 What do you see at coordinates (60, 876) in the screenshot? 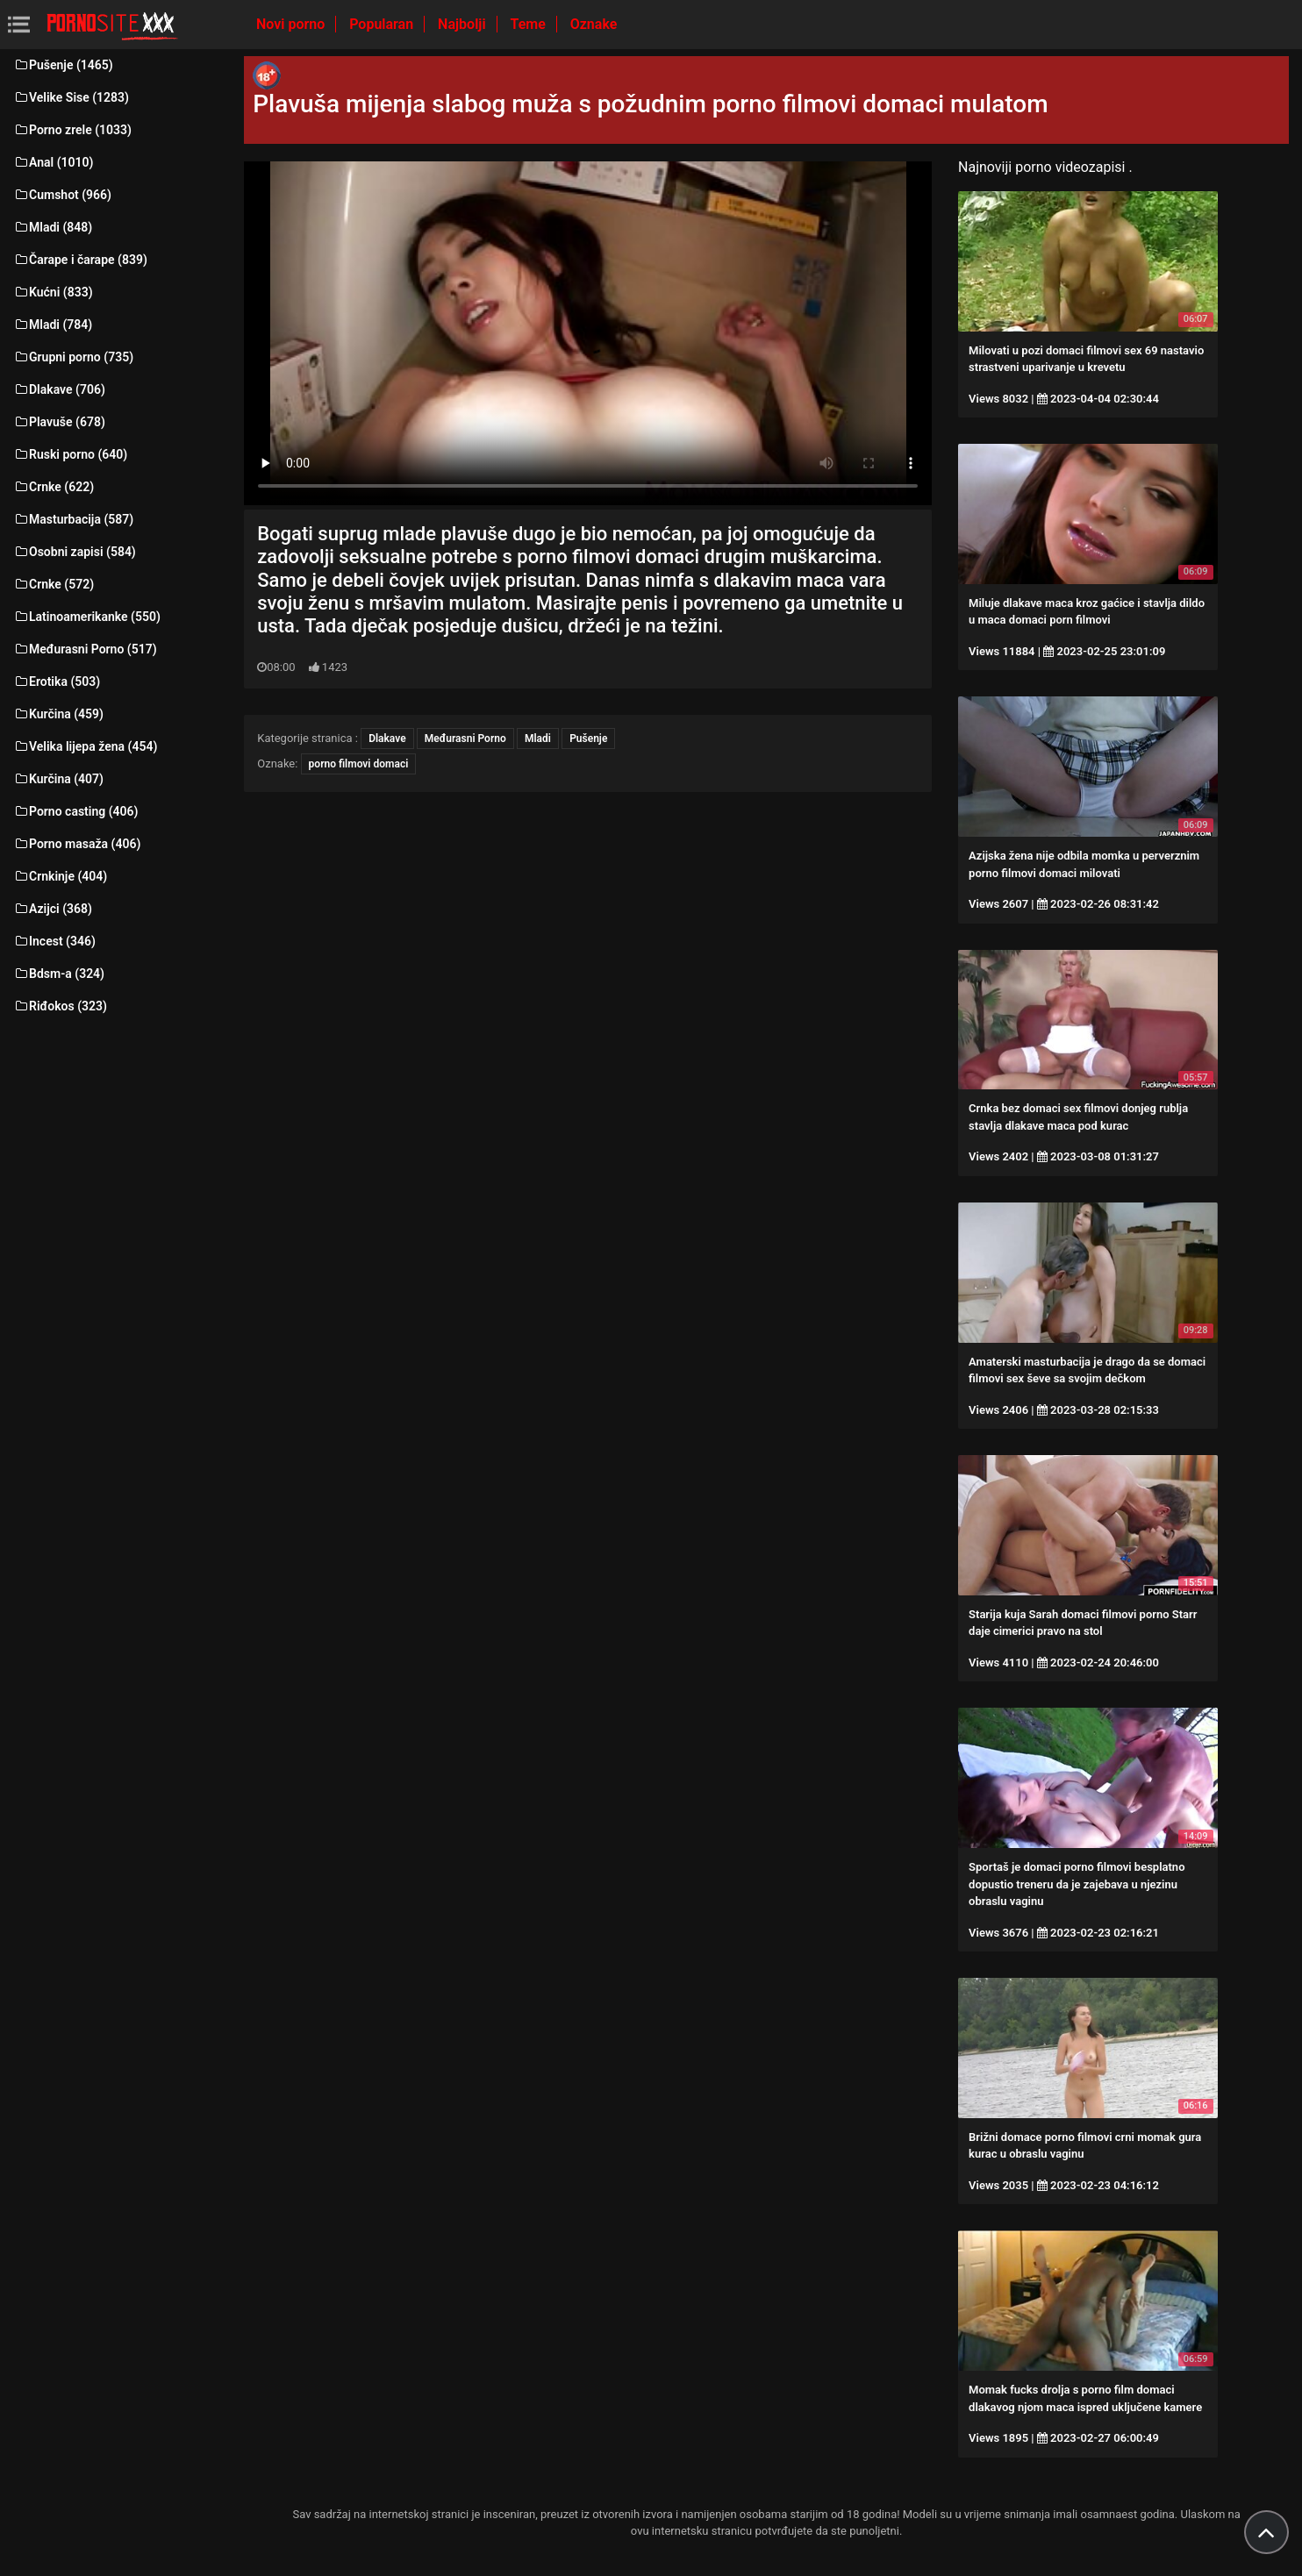
I see `Crnkinje (404)` at bounding box center [60, 876].